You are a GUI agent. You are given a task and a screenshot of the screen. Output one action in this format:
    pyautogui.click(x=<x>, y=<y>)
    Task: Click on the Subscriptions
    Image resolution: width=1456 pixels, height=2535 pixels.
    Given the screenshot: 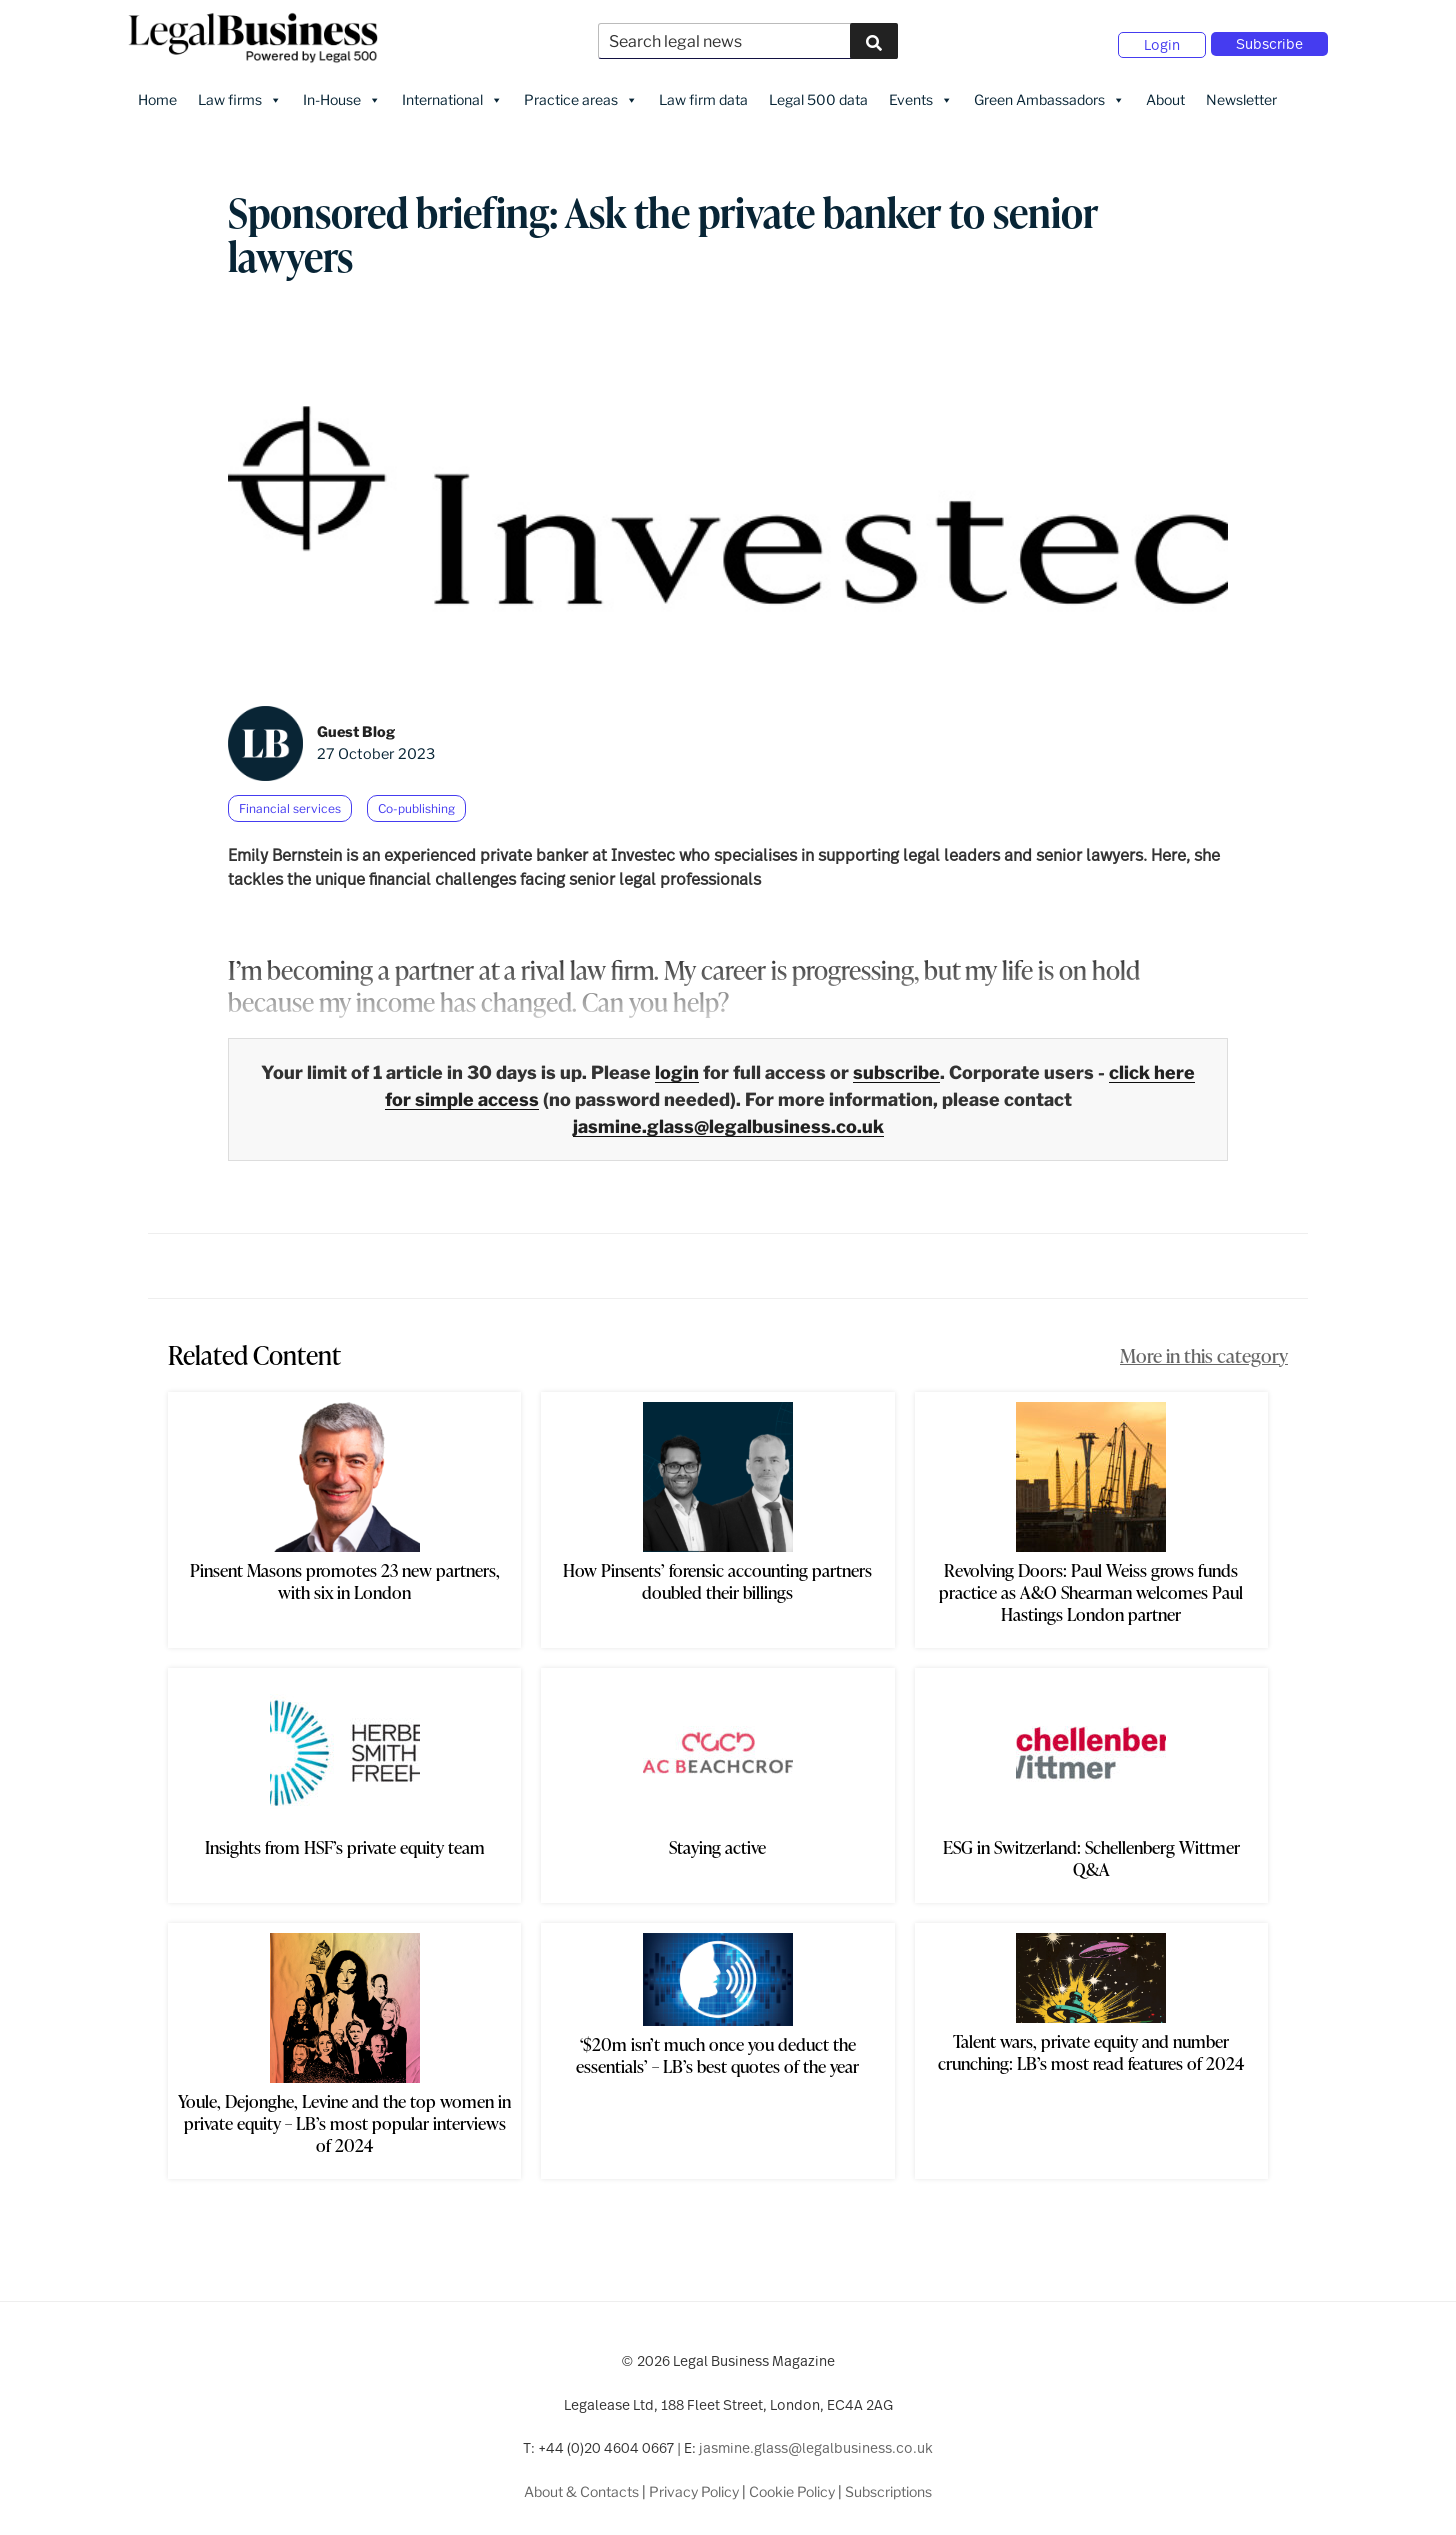 What is the action you would take?
    pyautogui.click(x=888, y=2482)
    